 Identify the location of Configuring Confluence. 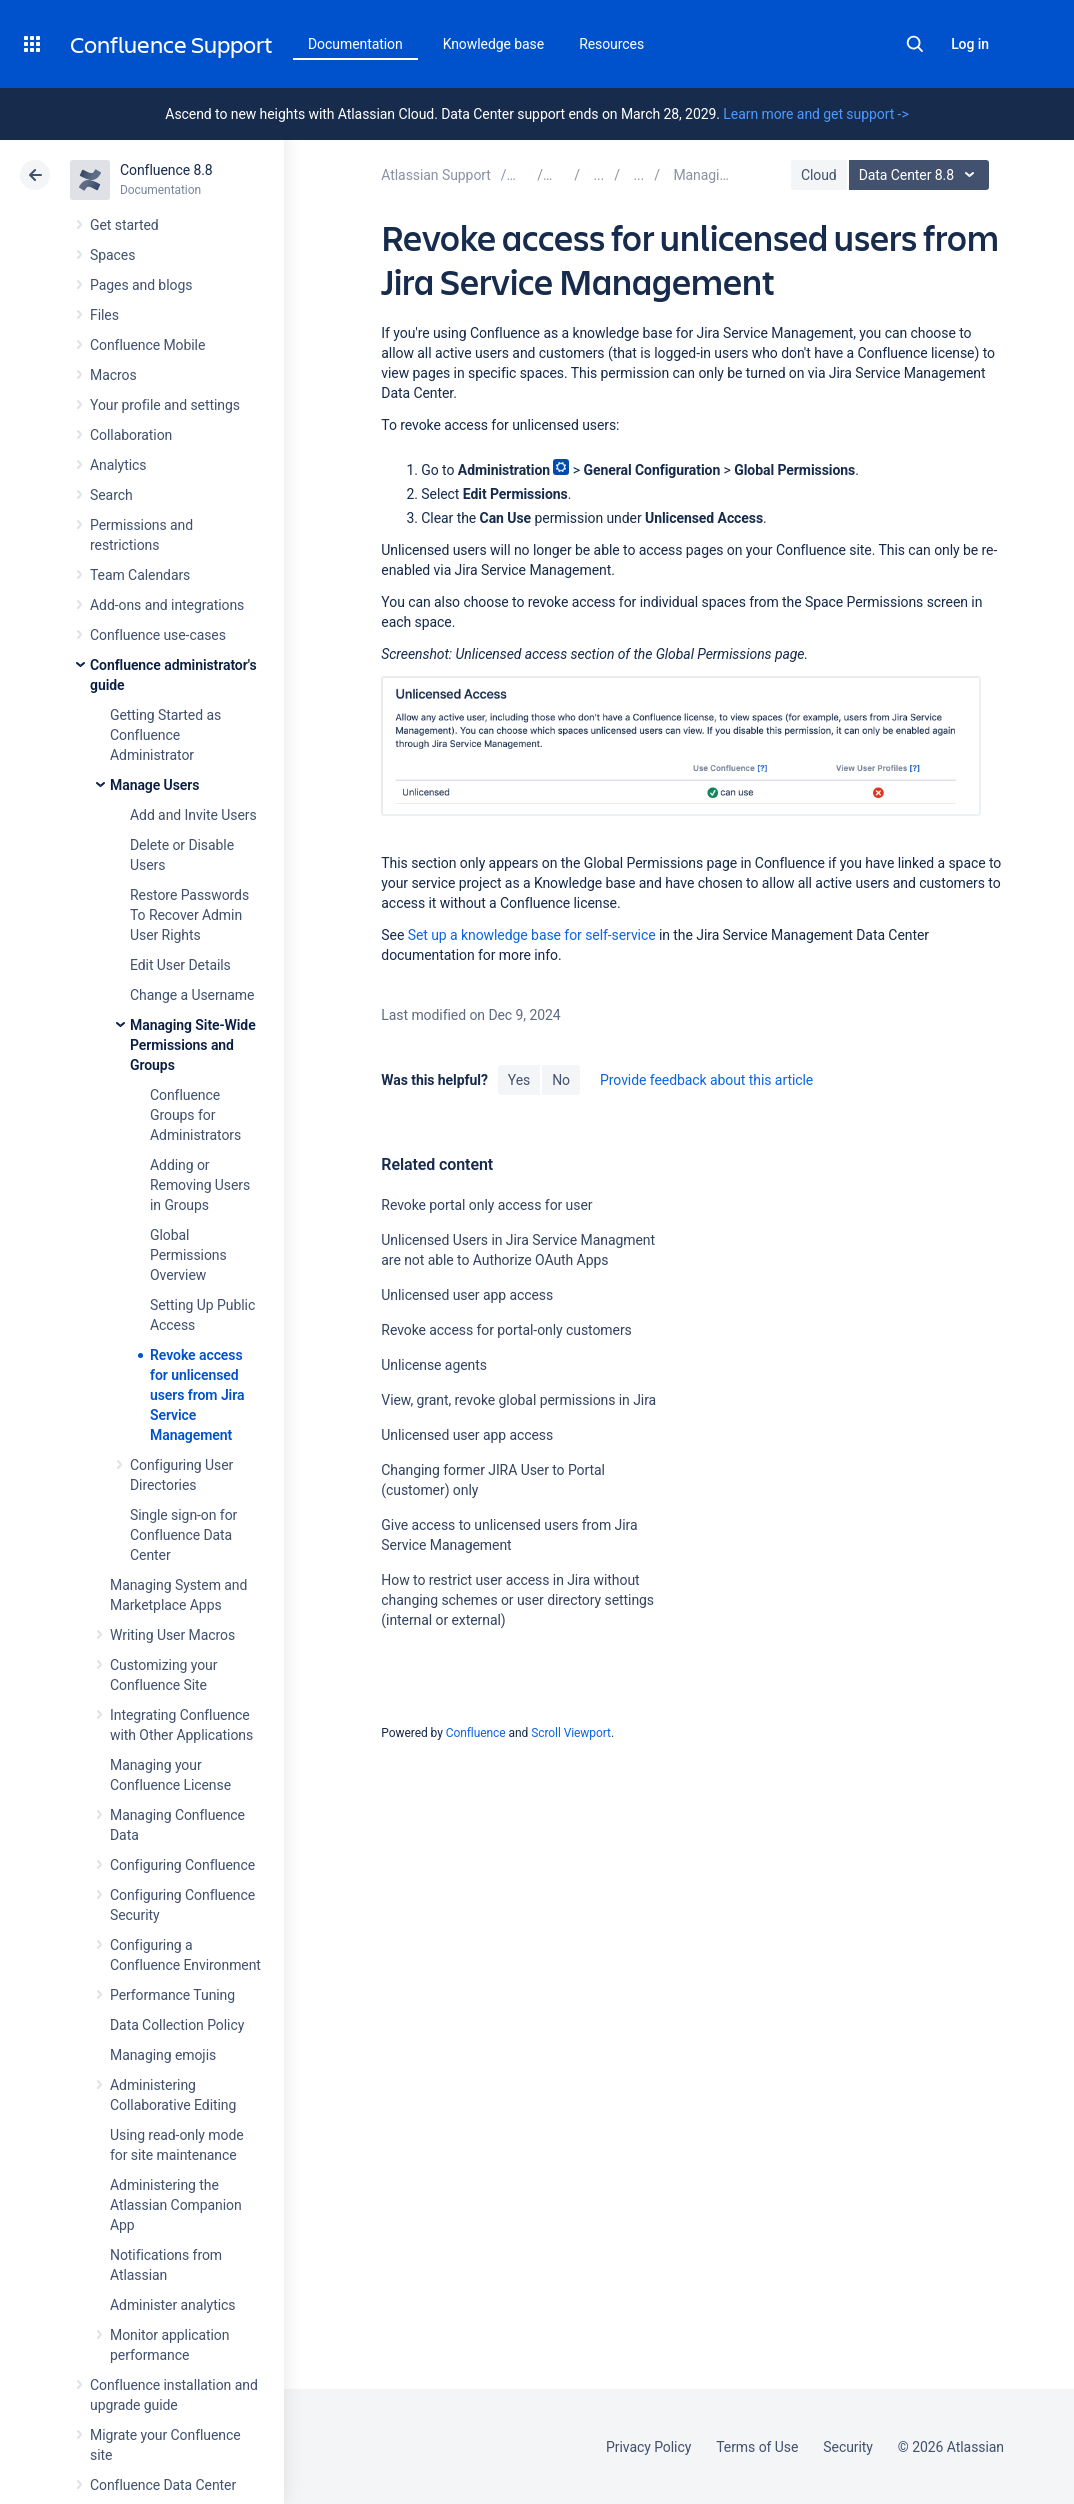
(182, 1865).